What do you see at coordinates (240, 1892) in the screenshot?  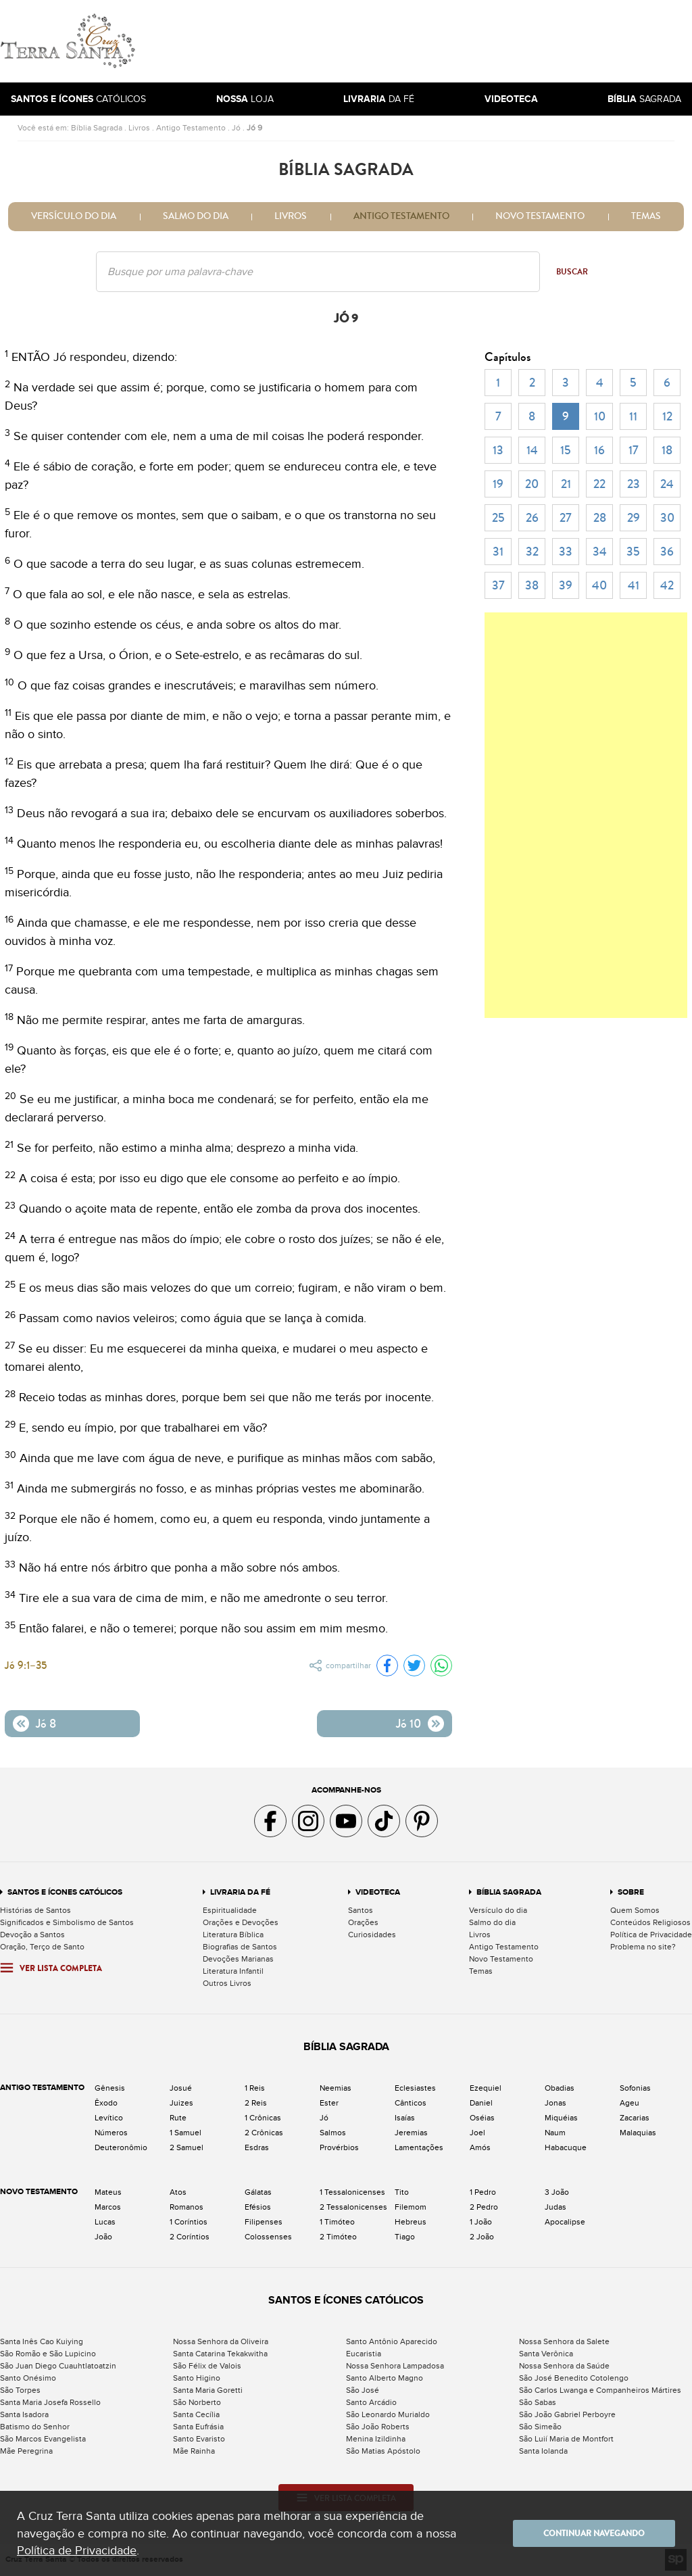 I see `Livraria da Fé` at bounding box center [240, 1892].